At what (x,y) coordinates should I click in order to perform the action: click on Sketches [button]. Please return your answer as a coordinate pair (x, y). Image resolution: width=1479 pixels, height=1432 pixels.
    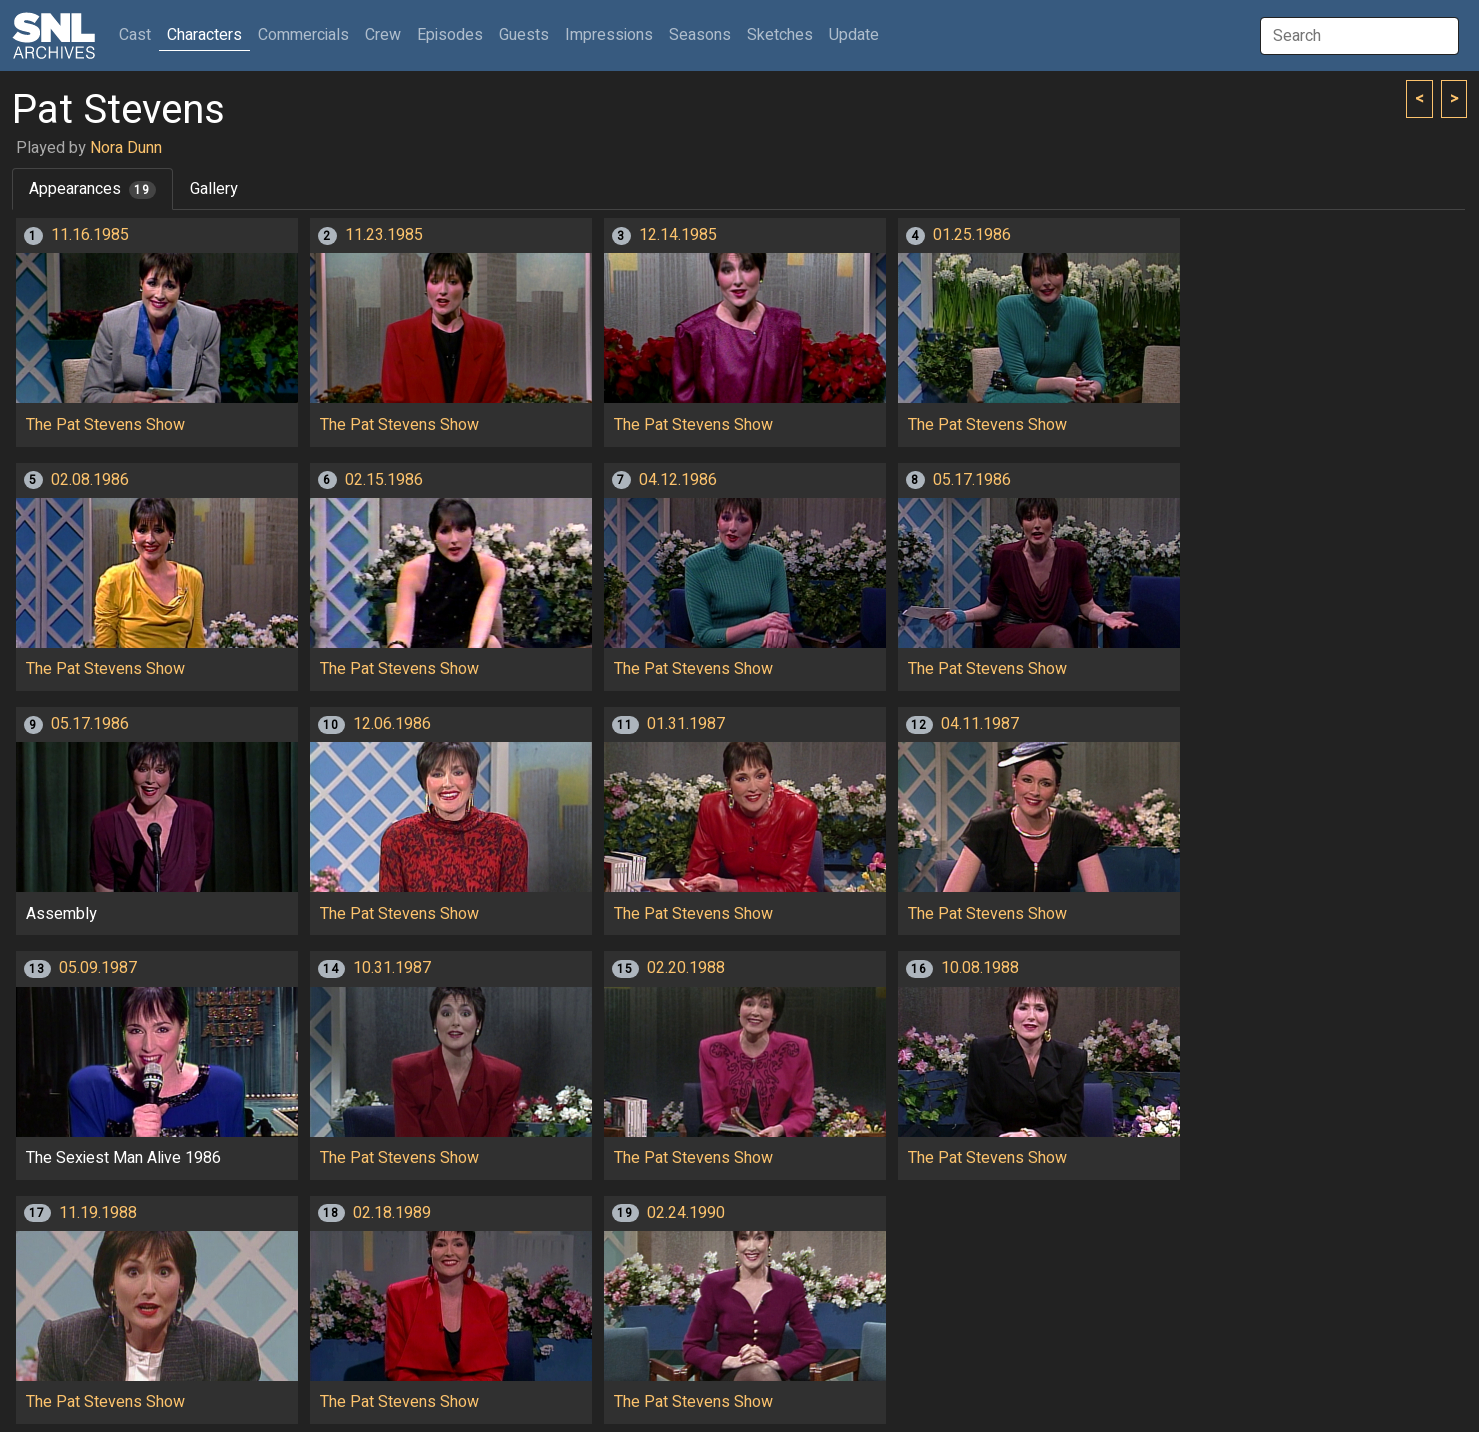
    Looking at the image, I should click on (780, 35).